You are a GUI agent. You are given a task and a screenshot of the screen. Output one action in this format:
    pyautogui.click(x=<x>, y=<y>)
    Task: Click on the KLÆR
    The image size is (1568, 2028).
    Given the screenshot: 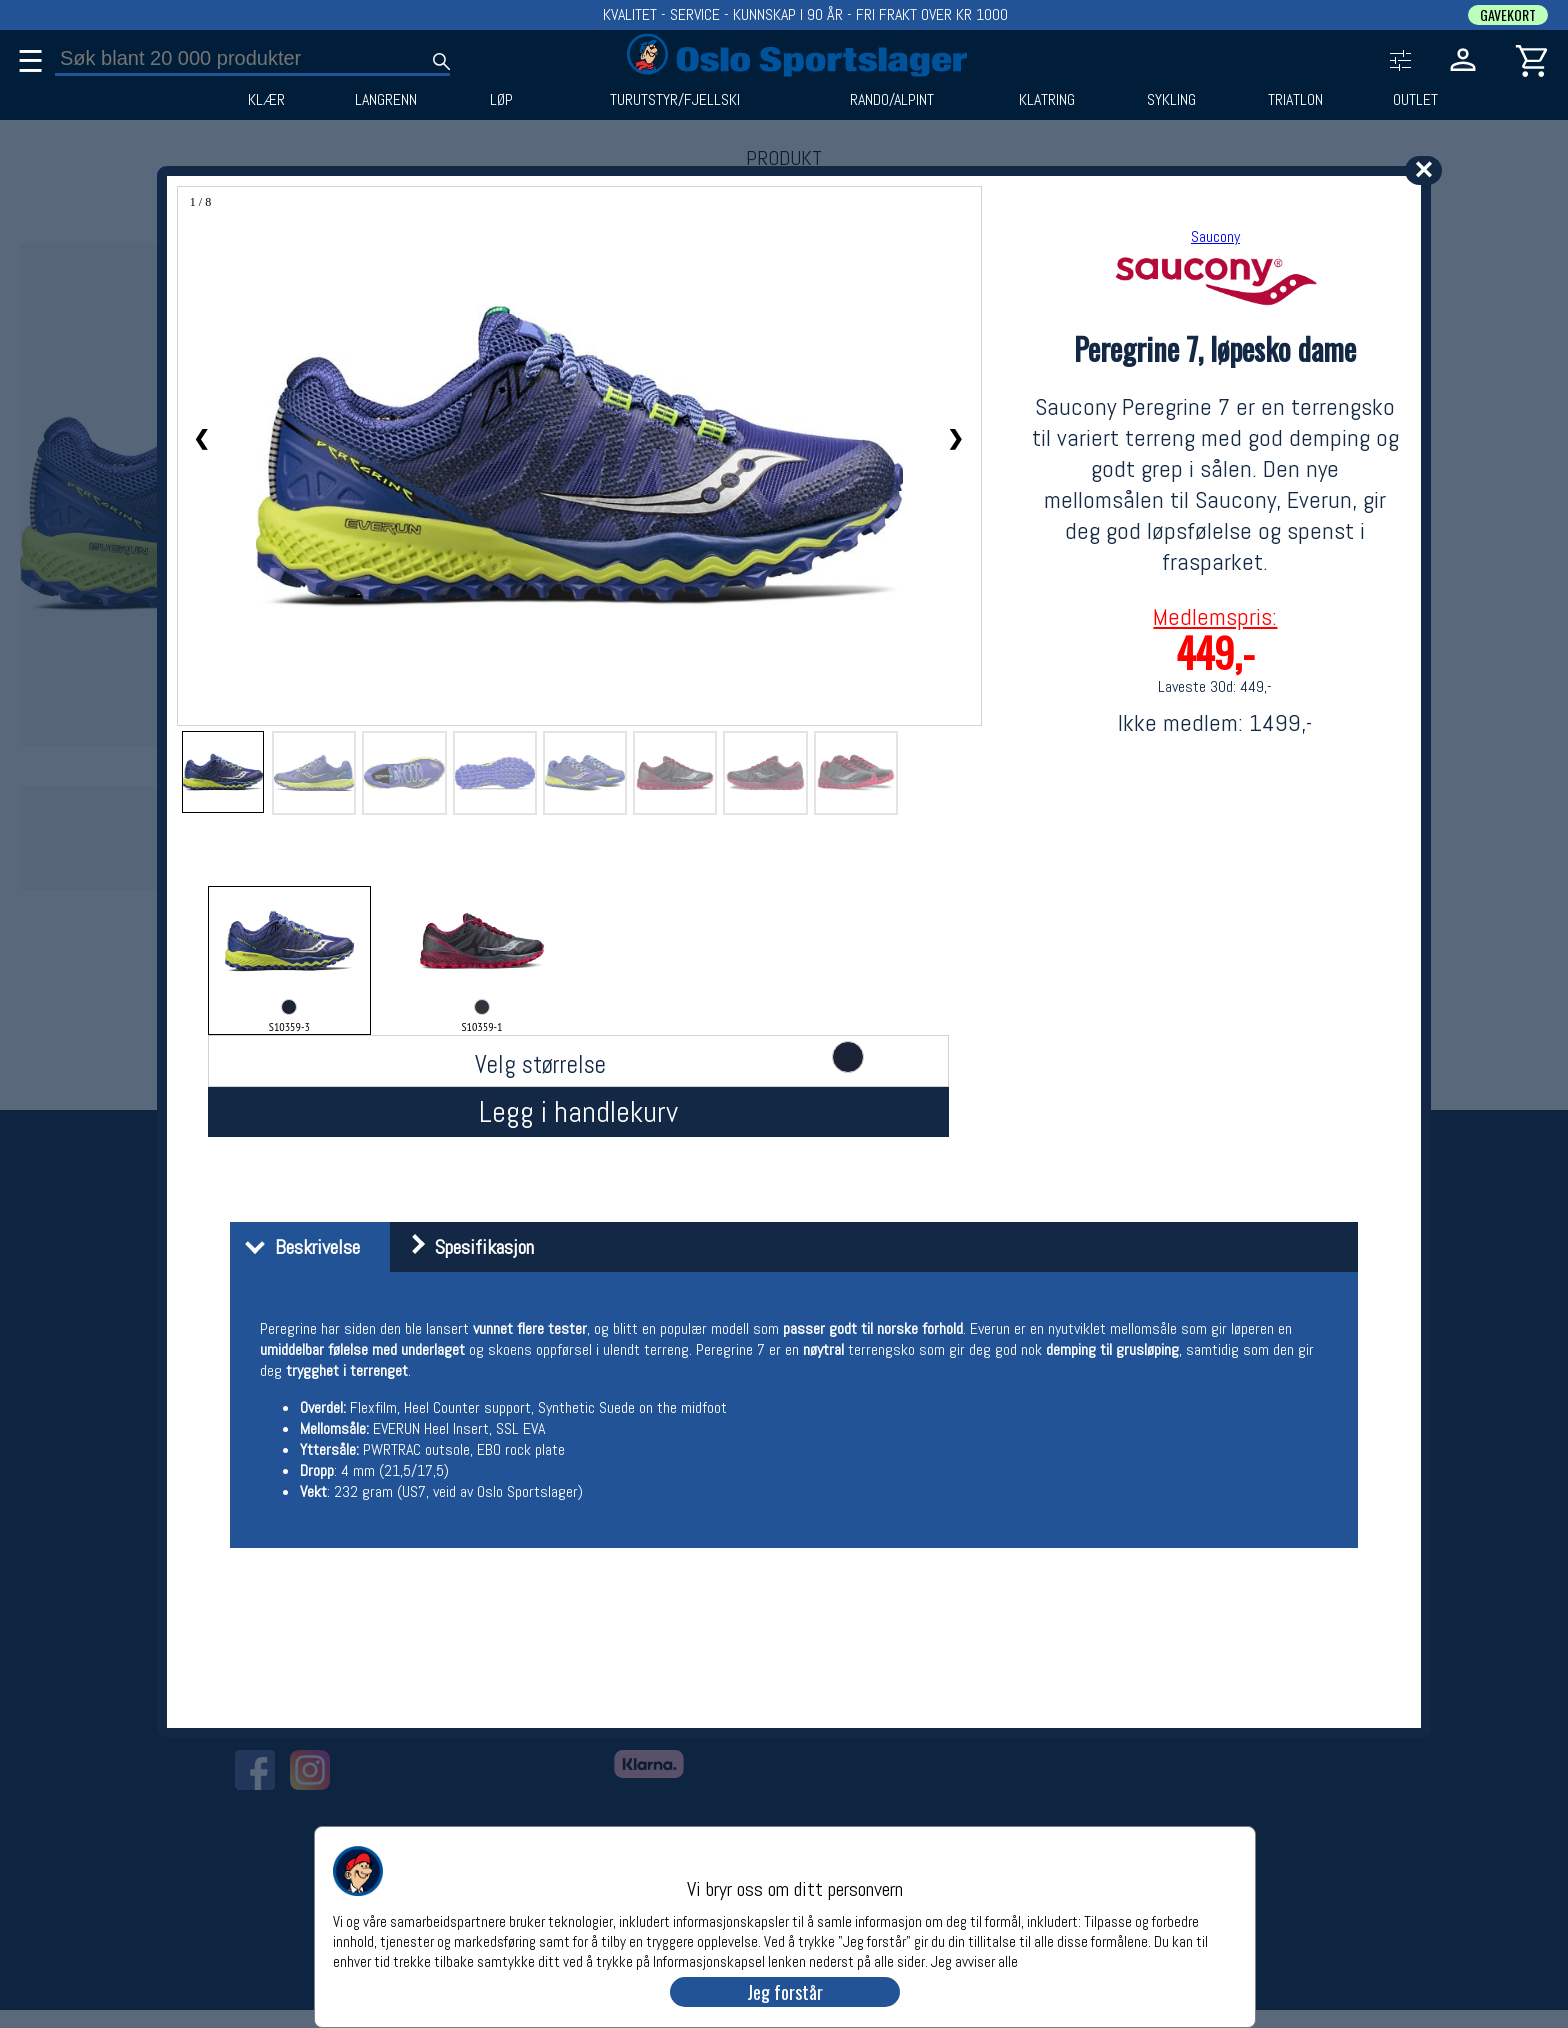 What is the action you would take?
    pyautogui.click(x=266, y=100)
    